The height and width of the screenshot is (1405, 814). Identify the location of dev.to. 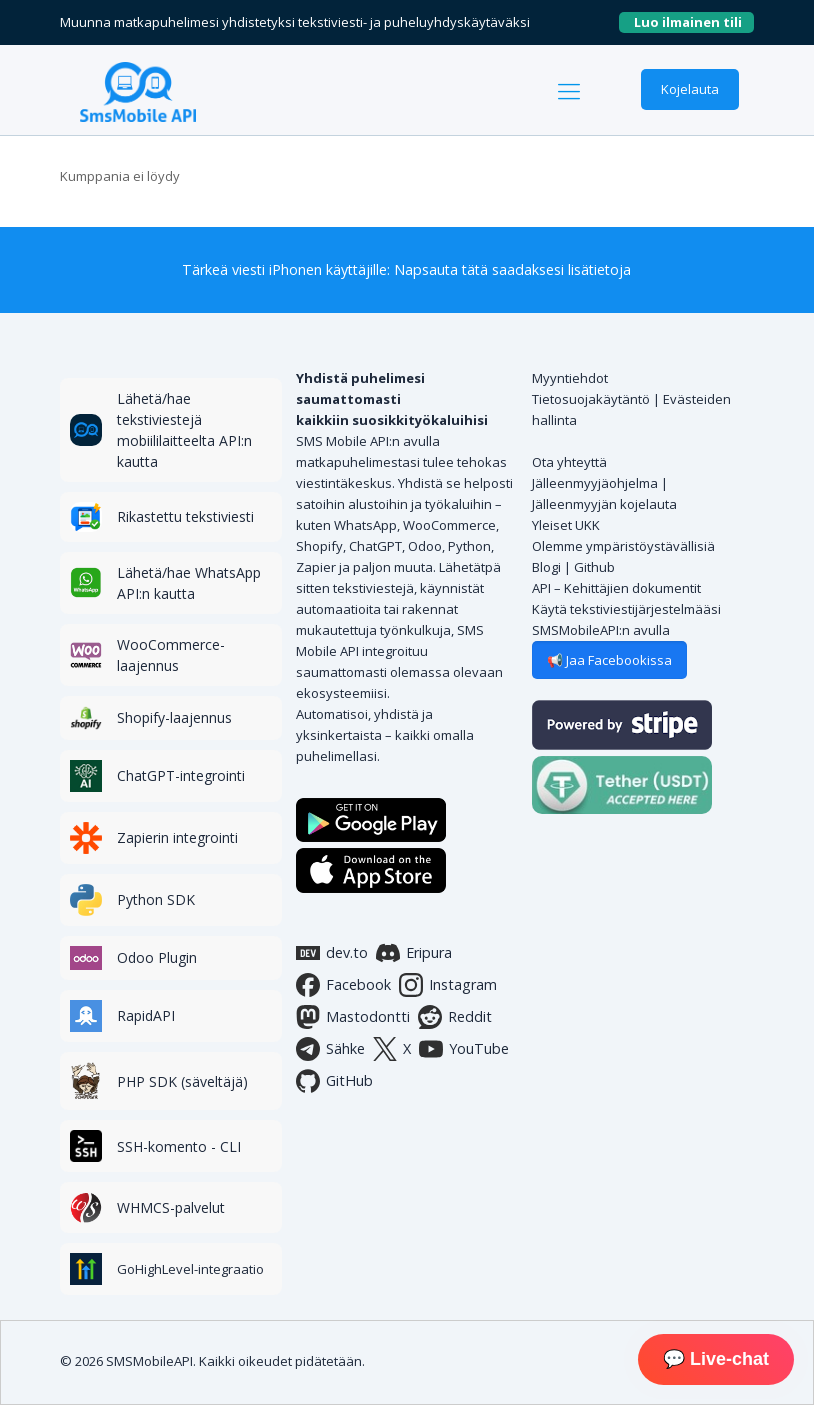
(332, 953).